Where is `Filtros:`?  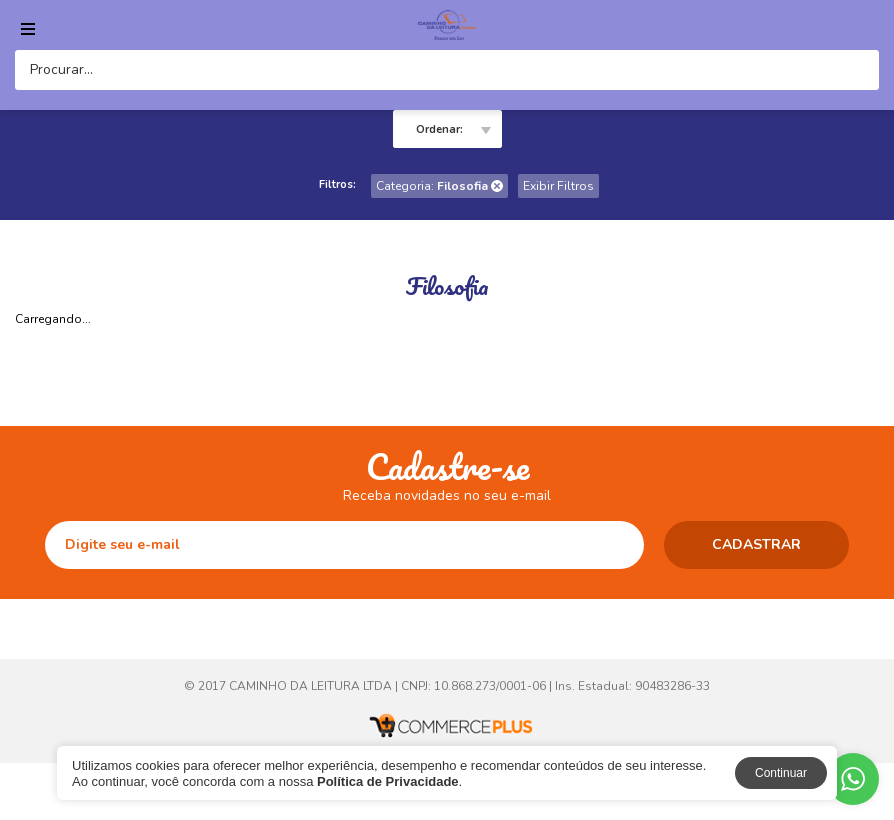 Filtros: is located at coordinates (337, 184).